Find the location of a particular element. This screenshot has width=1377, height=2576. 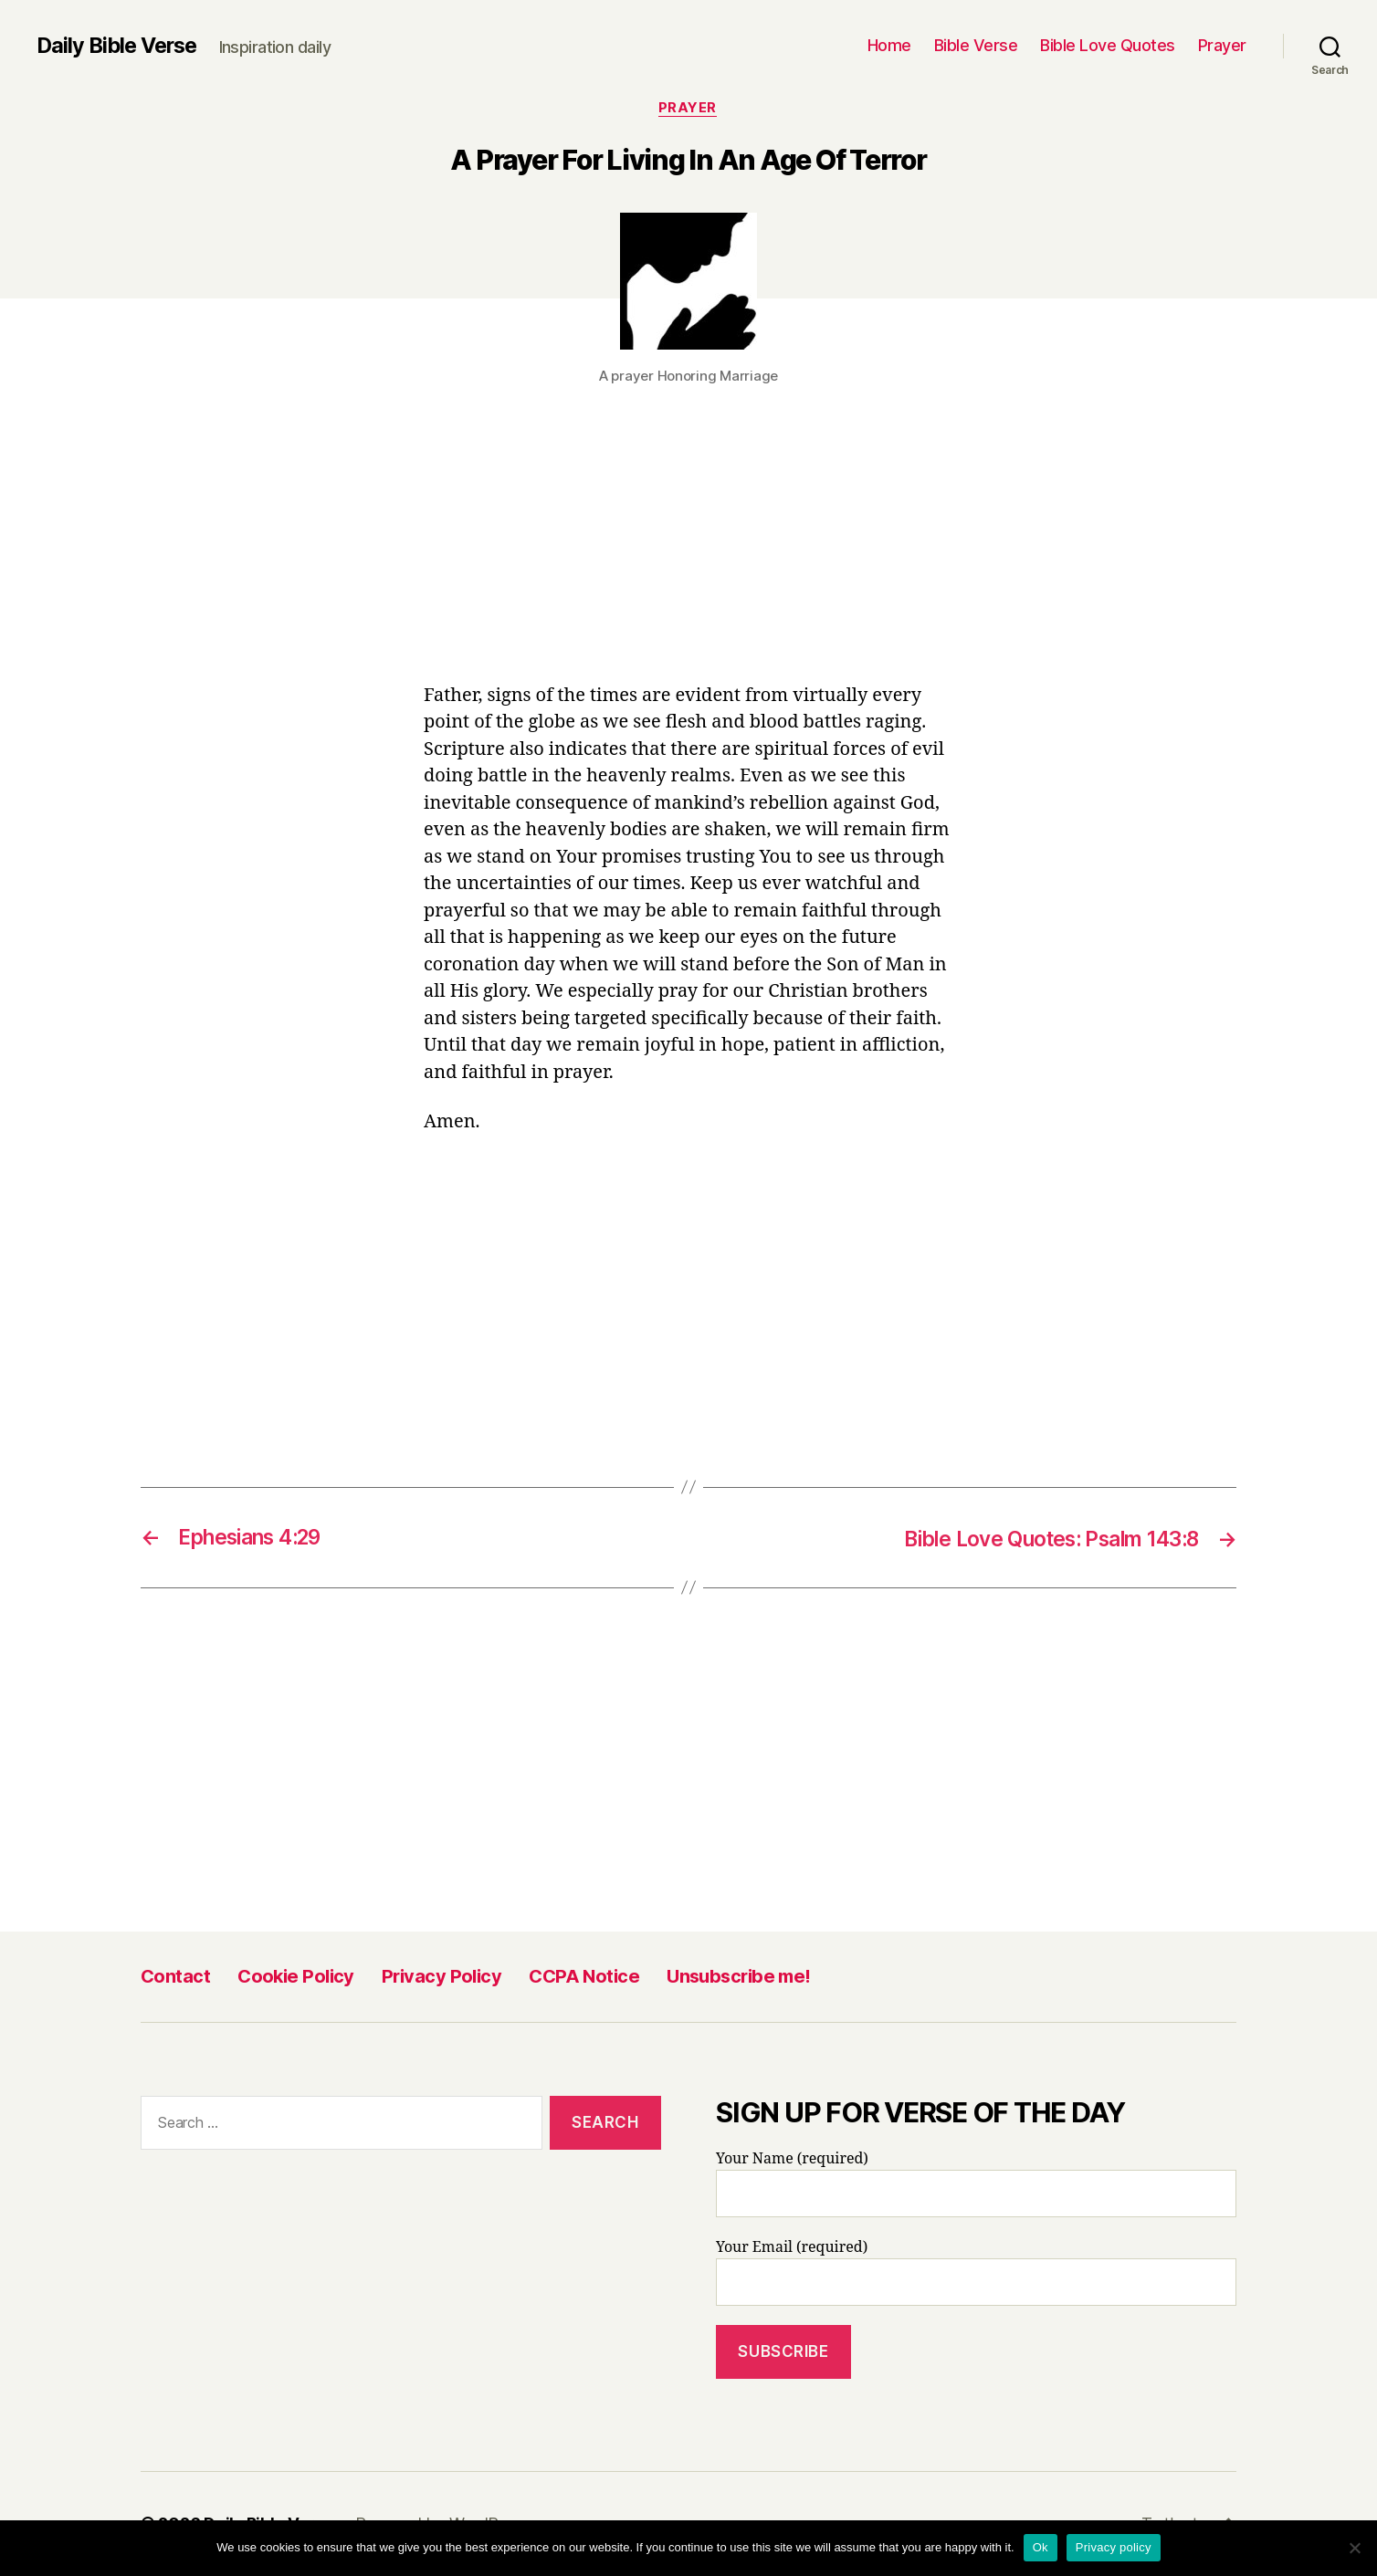

Your Email (required) is located at coordinates (976, 2274).